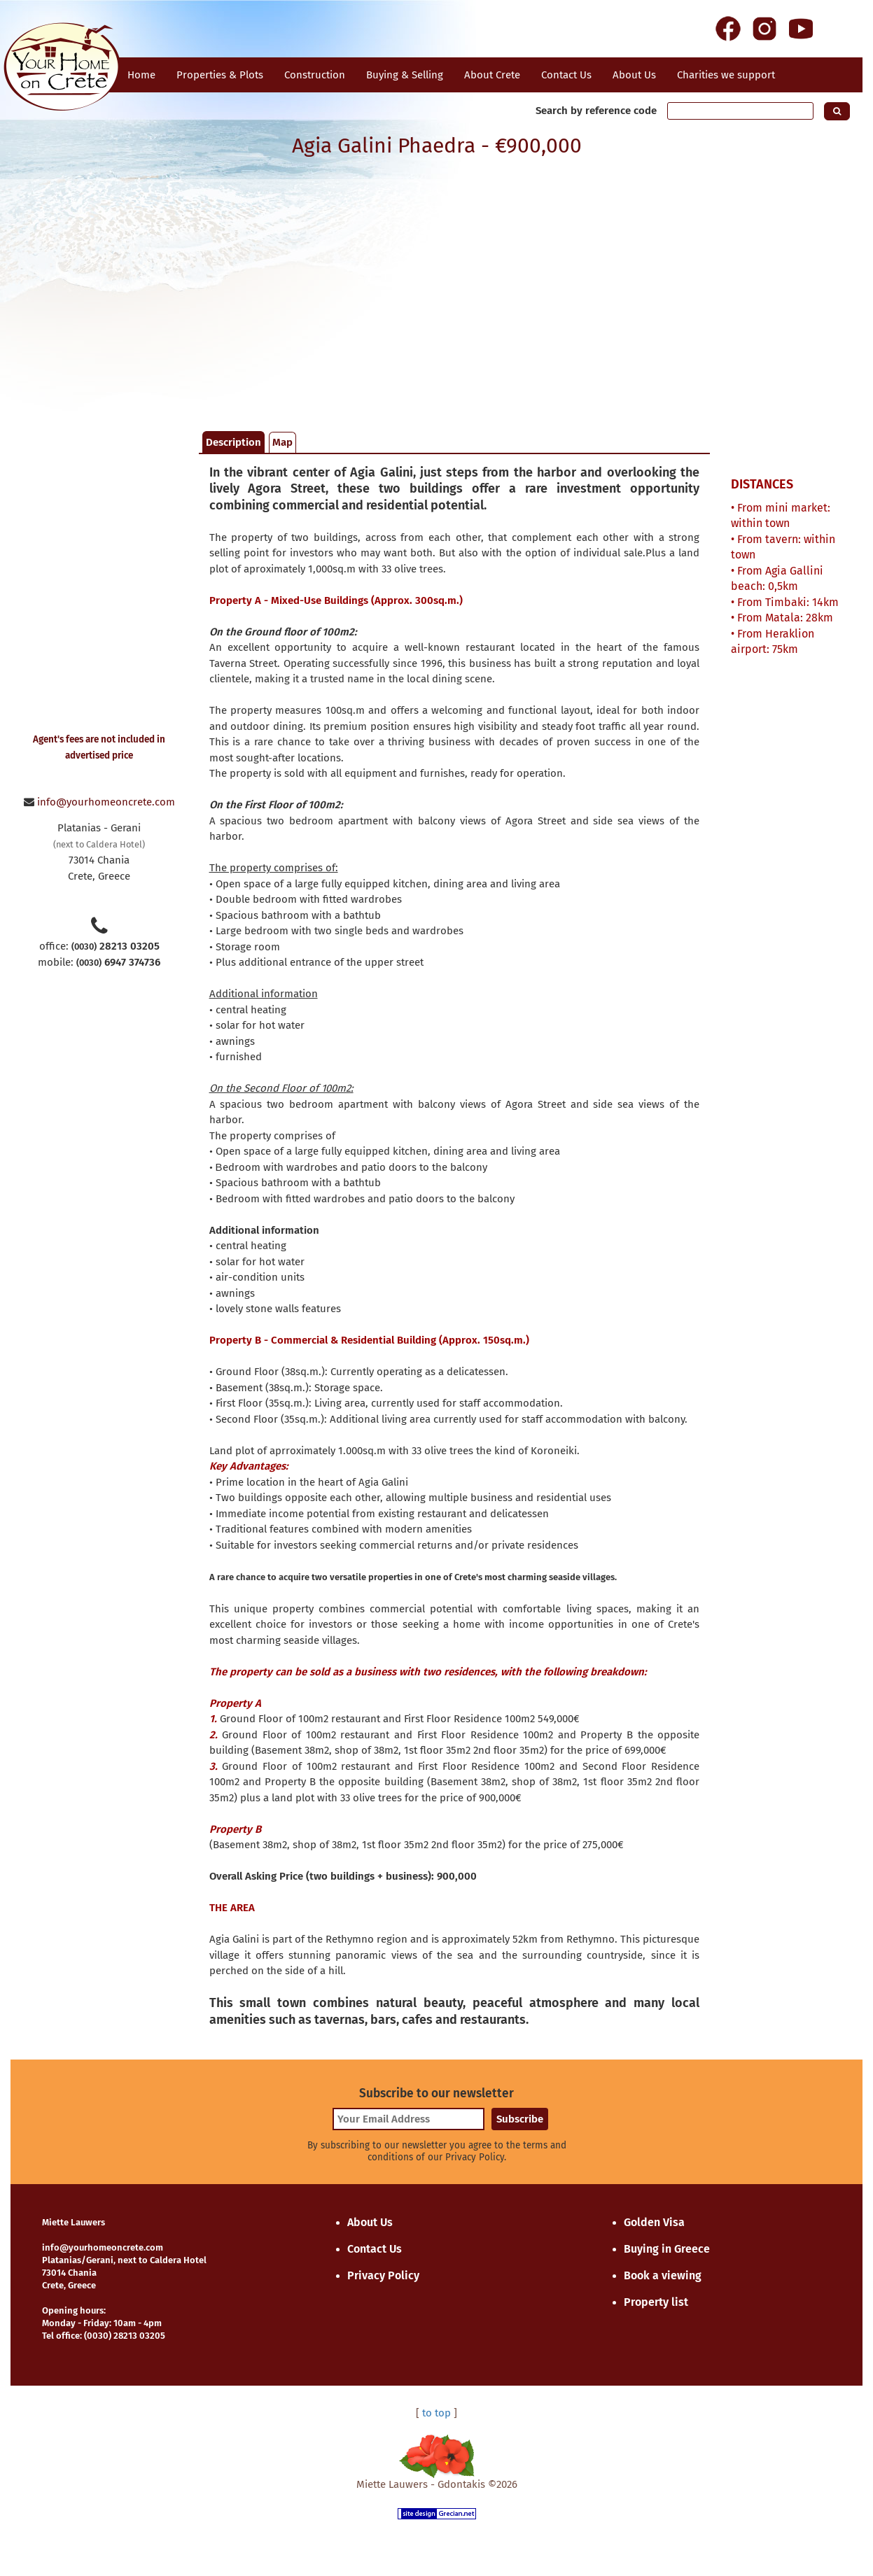  I want to click on Property list, so click(656, 2302).